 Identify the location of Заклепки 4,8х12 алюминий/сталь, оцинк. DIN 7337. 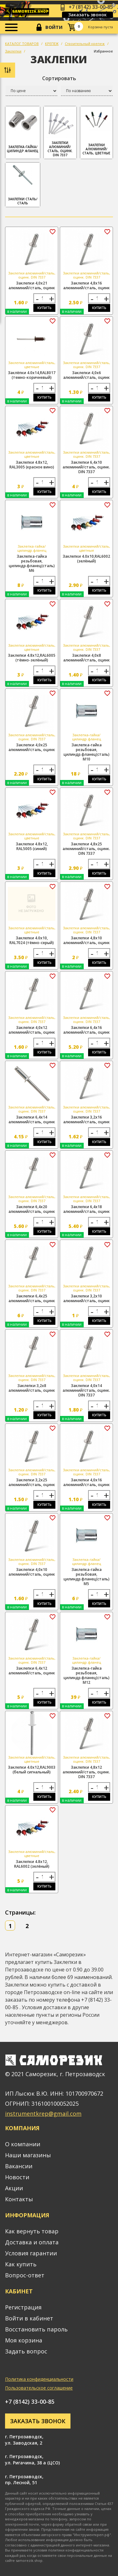
(86, 1772).